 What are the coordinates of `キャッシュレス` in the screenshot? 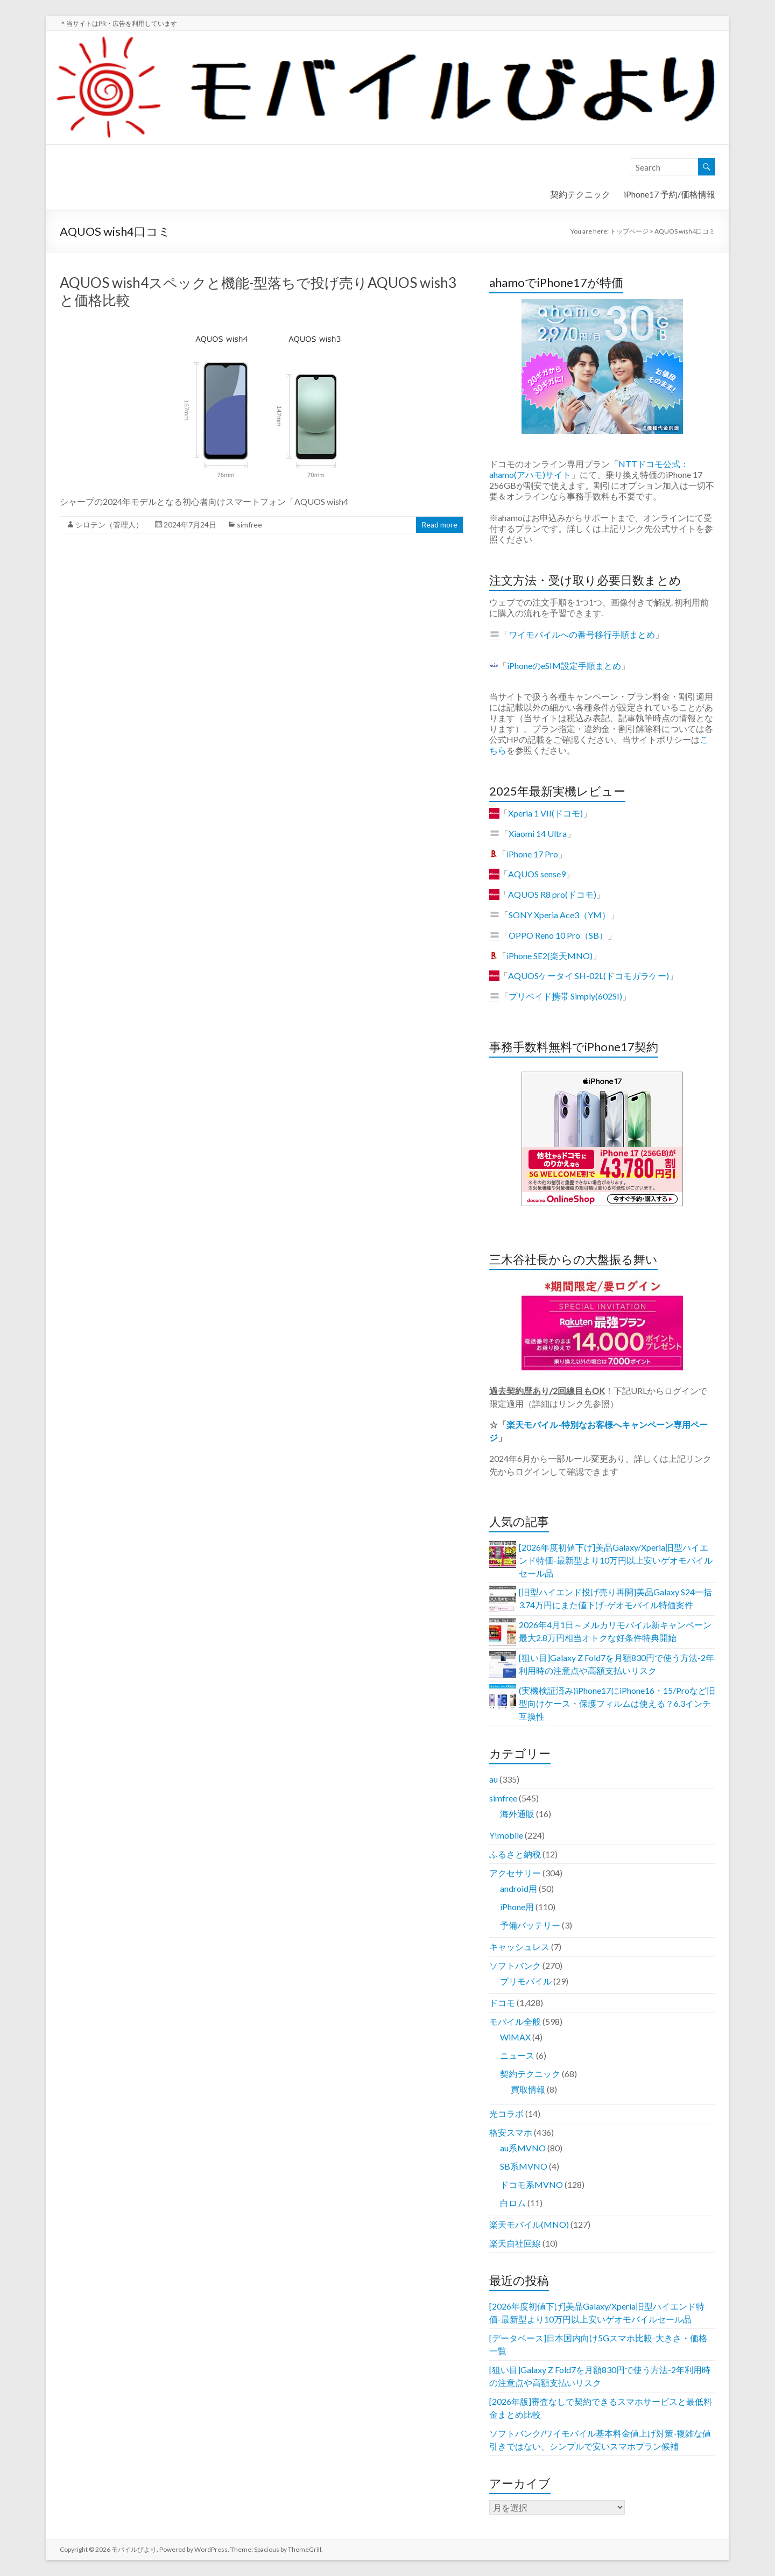 It's located at (519, 1946).